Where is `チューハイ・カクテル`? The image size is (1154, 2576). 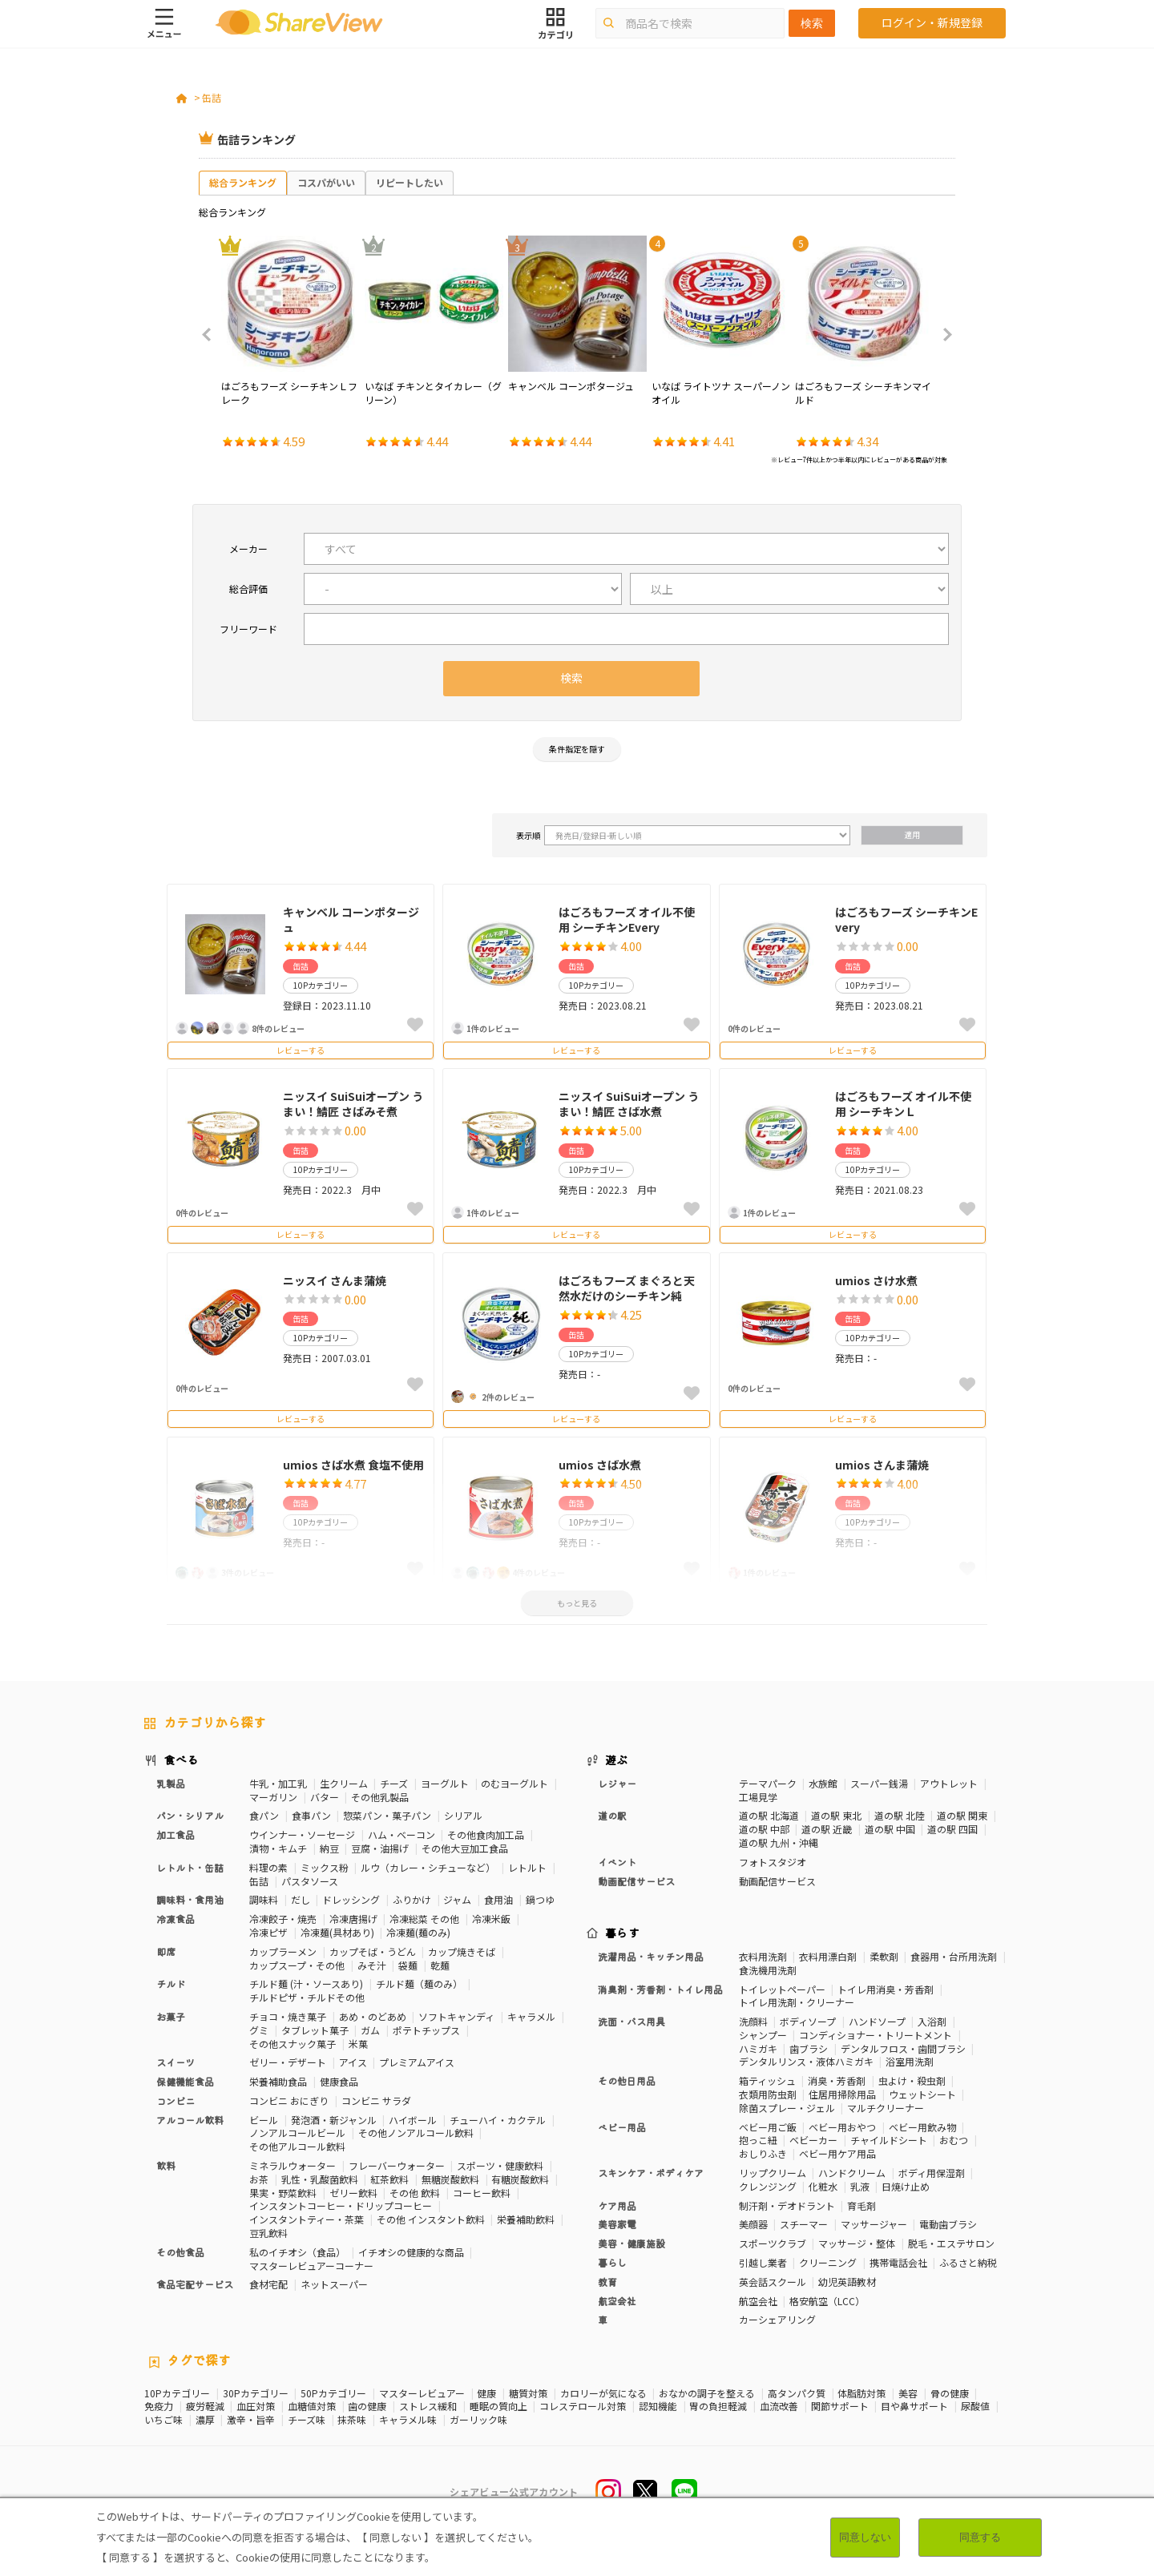
チューハイ・カクテル is located at coordinates (498, 2120).